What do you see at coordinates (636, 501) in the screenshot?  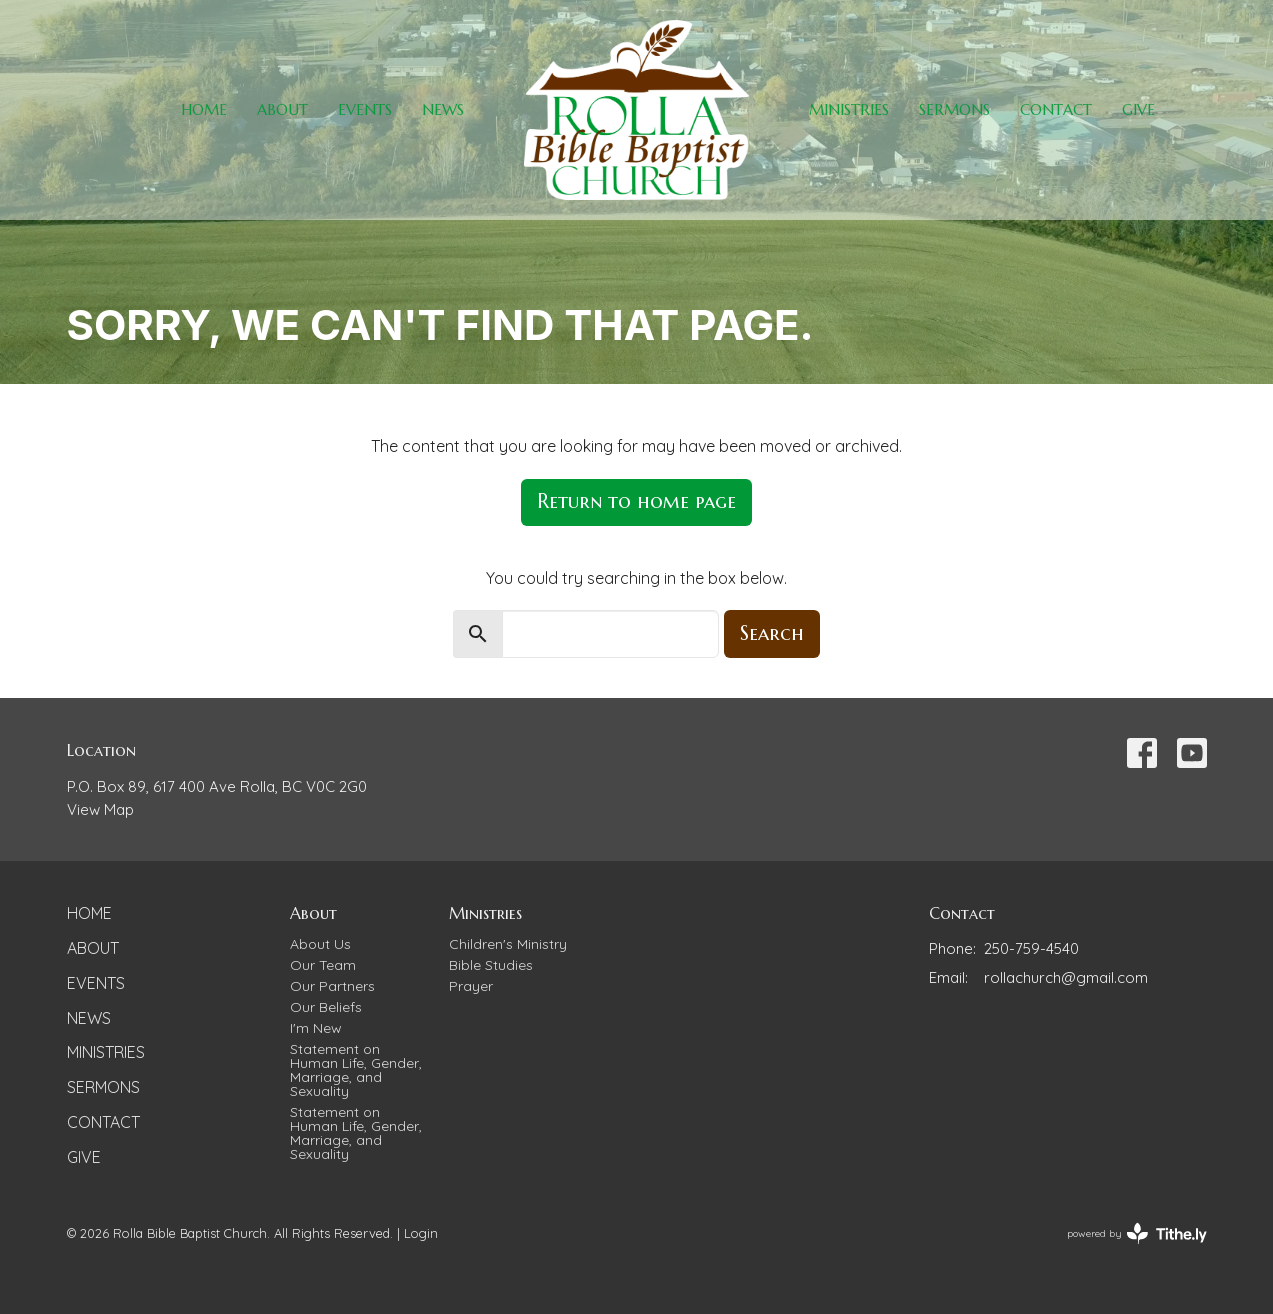 I see `Return to home page` at bounding box center [636, 501].